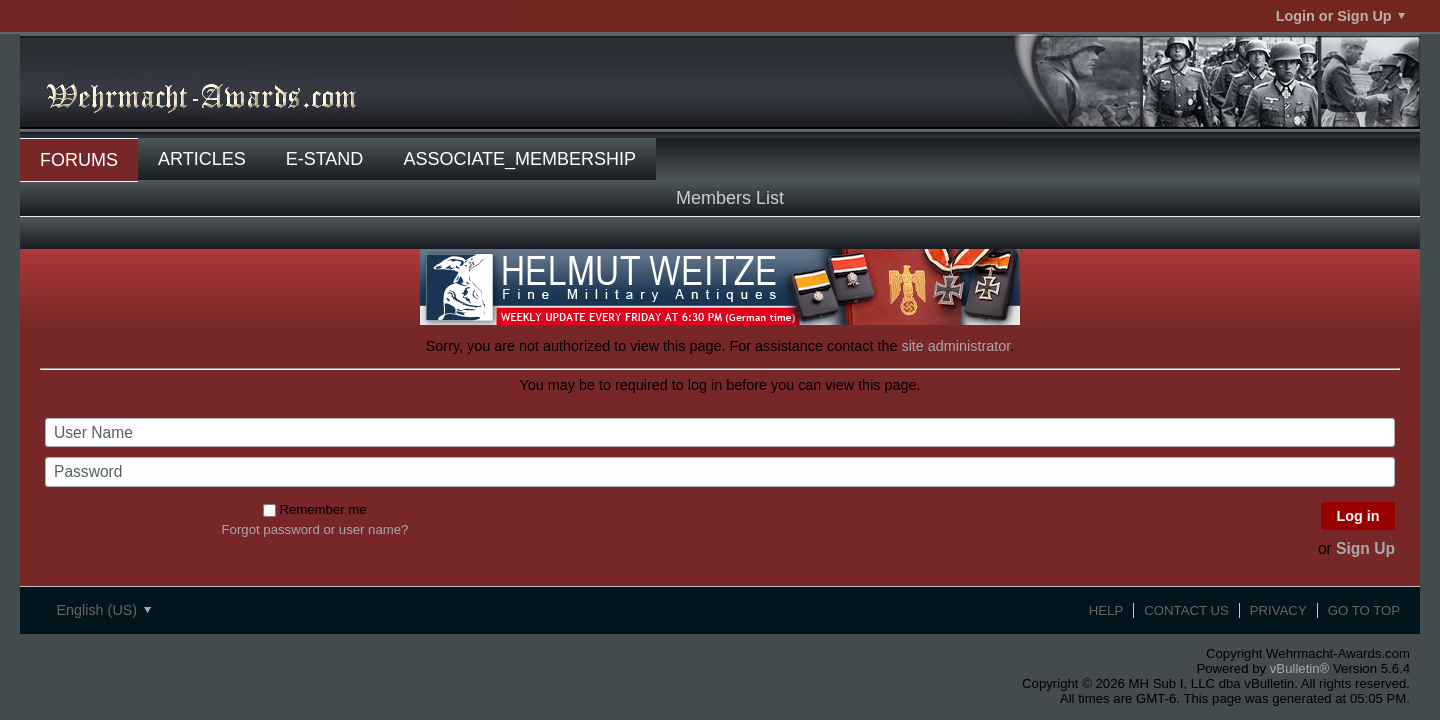 This screenshot has width=1440, height=720. Describe the element at coordinates (955, 346) in the screenshot. I see `site administrator` at that location.